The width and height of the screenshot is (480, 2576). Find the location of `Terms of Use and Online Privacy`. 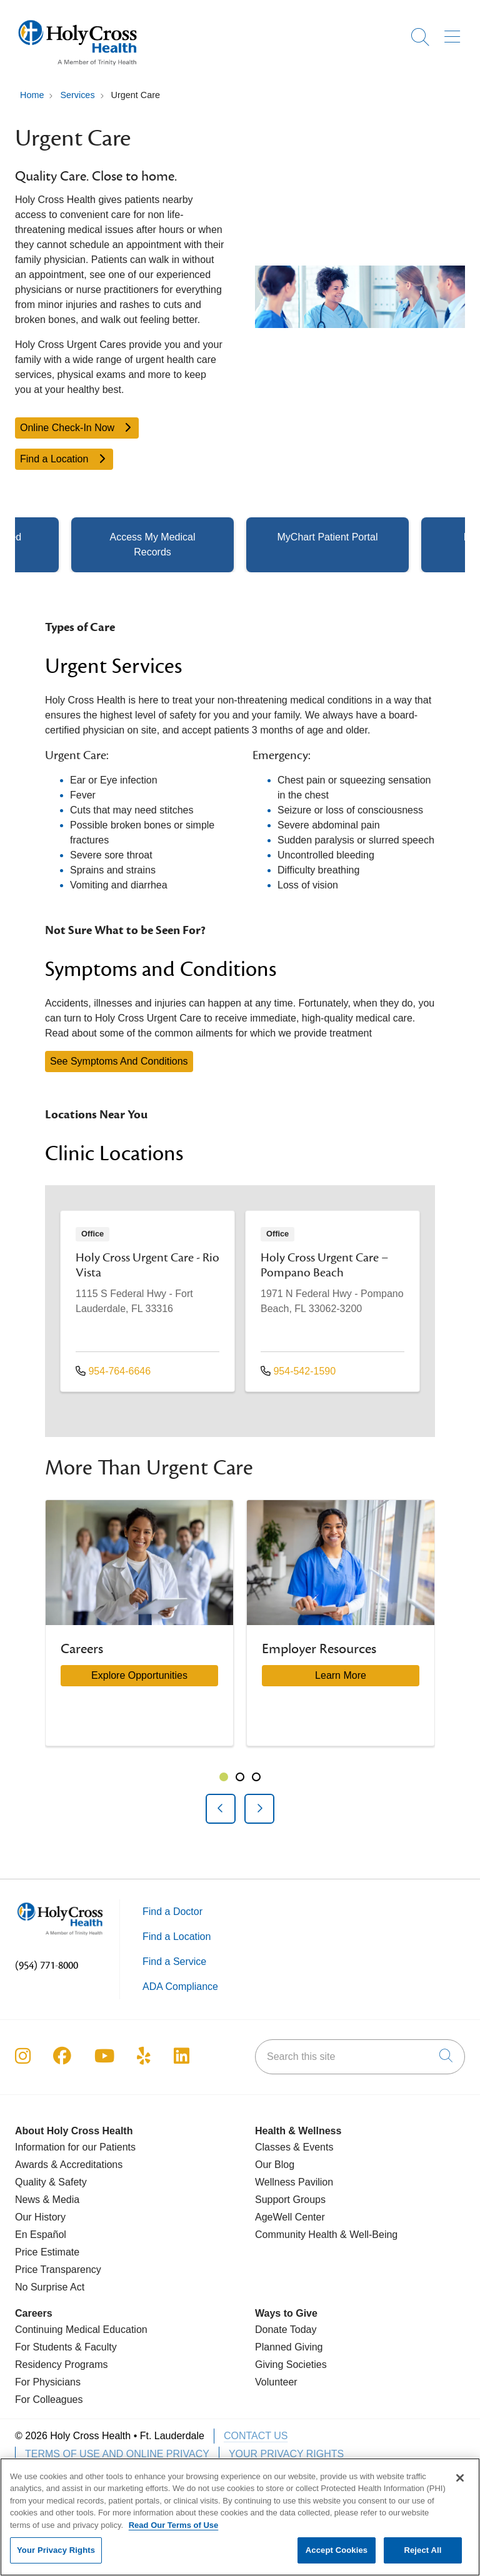

Terms of Use and Online Privacy is located at coordinates (117, 2454).